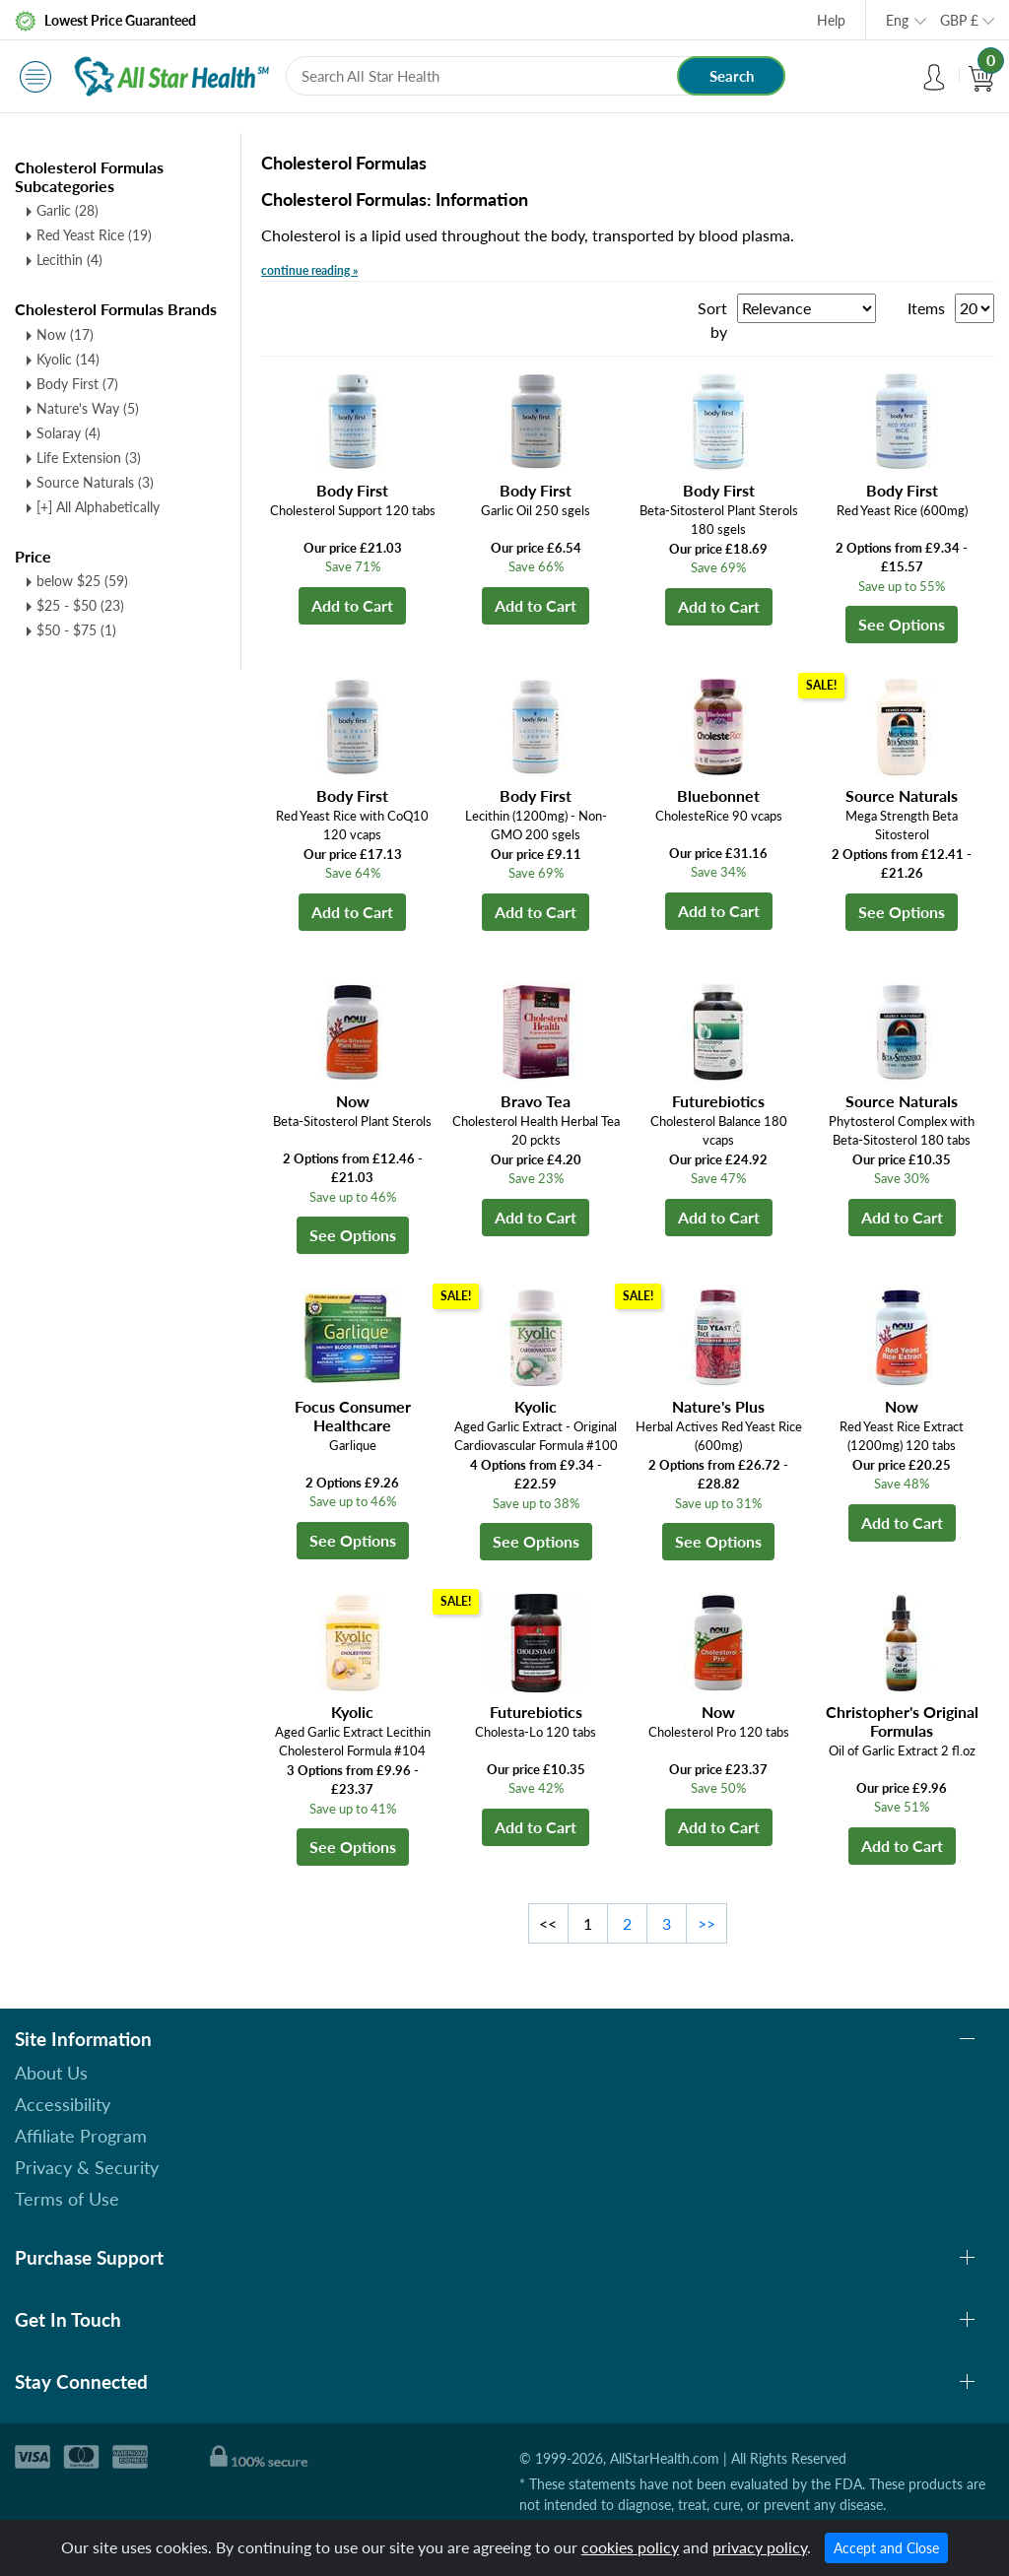  Describe the element at coordinates (62, 2104) in the screenshot. I see `Accessibility` at that location.